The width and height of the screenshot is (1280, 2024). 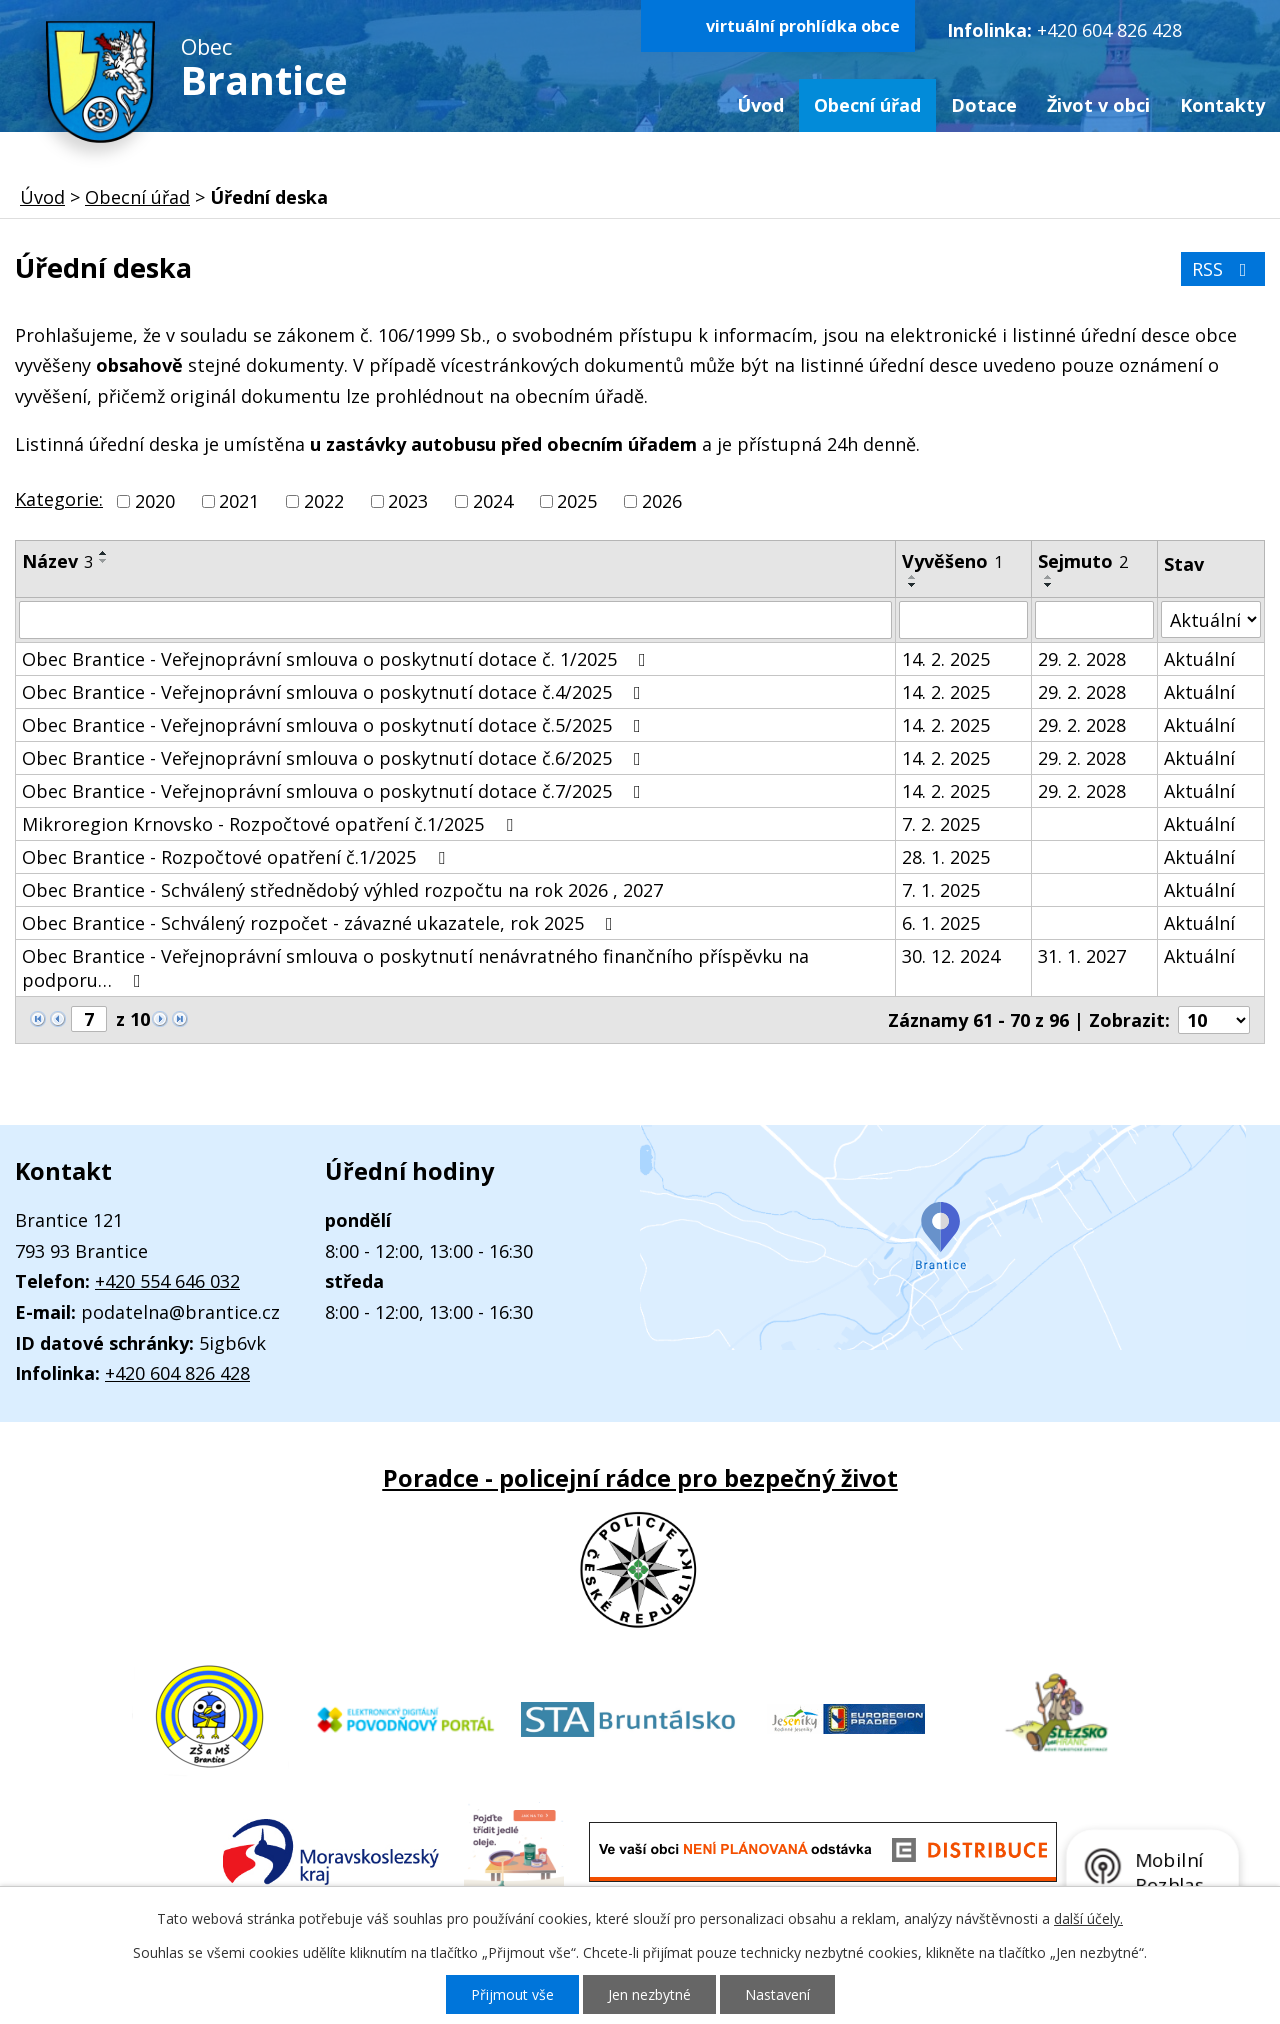 What do you see at coordinates (1094, 620) in the screenshot?
I see `[Vyhledat podle Sejmuto]` at bounding box center [1094, 620].